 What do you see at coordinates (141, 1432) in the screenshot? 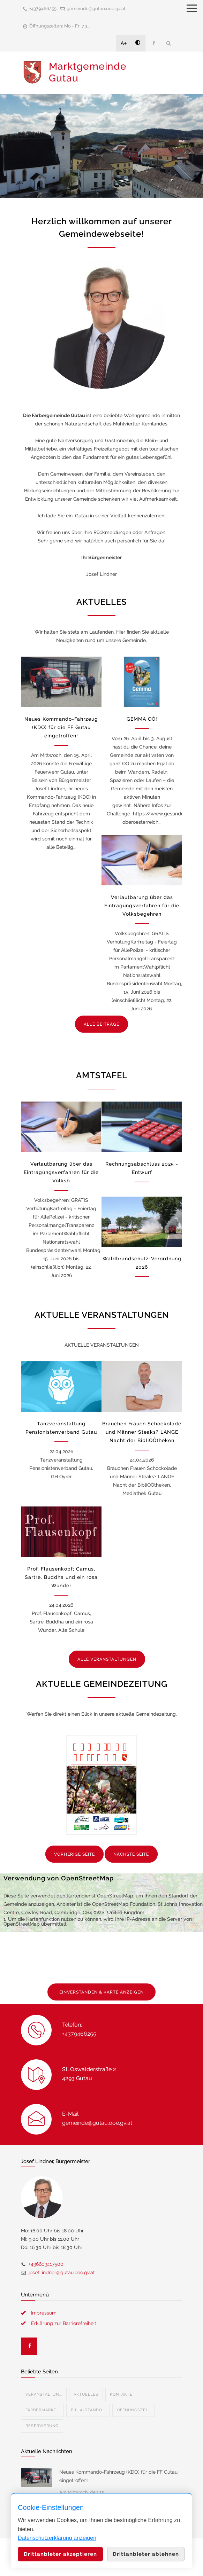
I see `Brauchen Frauen Schockolade und Männer Steaks? LANGE Nacht der BibliOÖtheken` at bounding box center [141, 1432].